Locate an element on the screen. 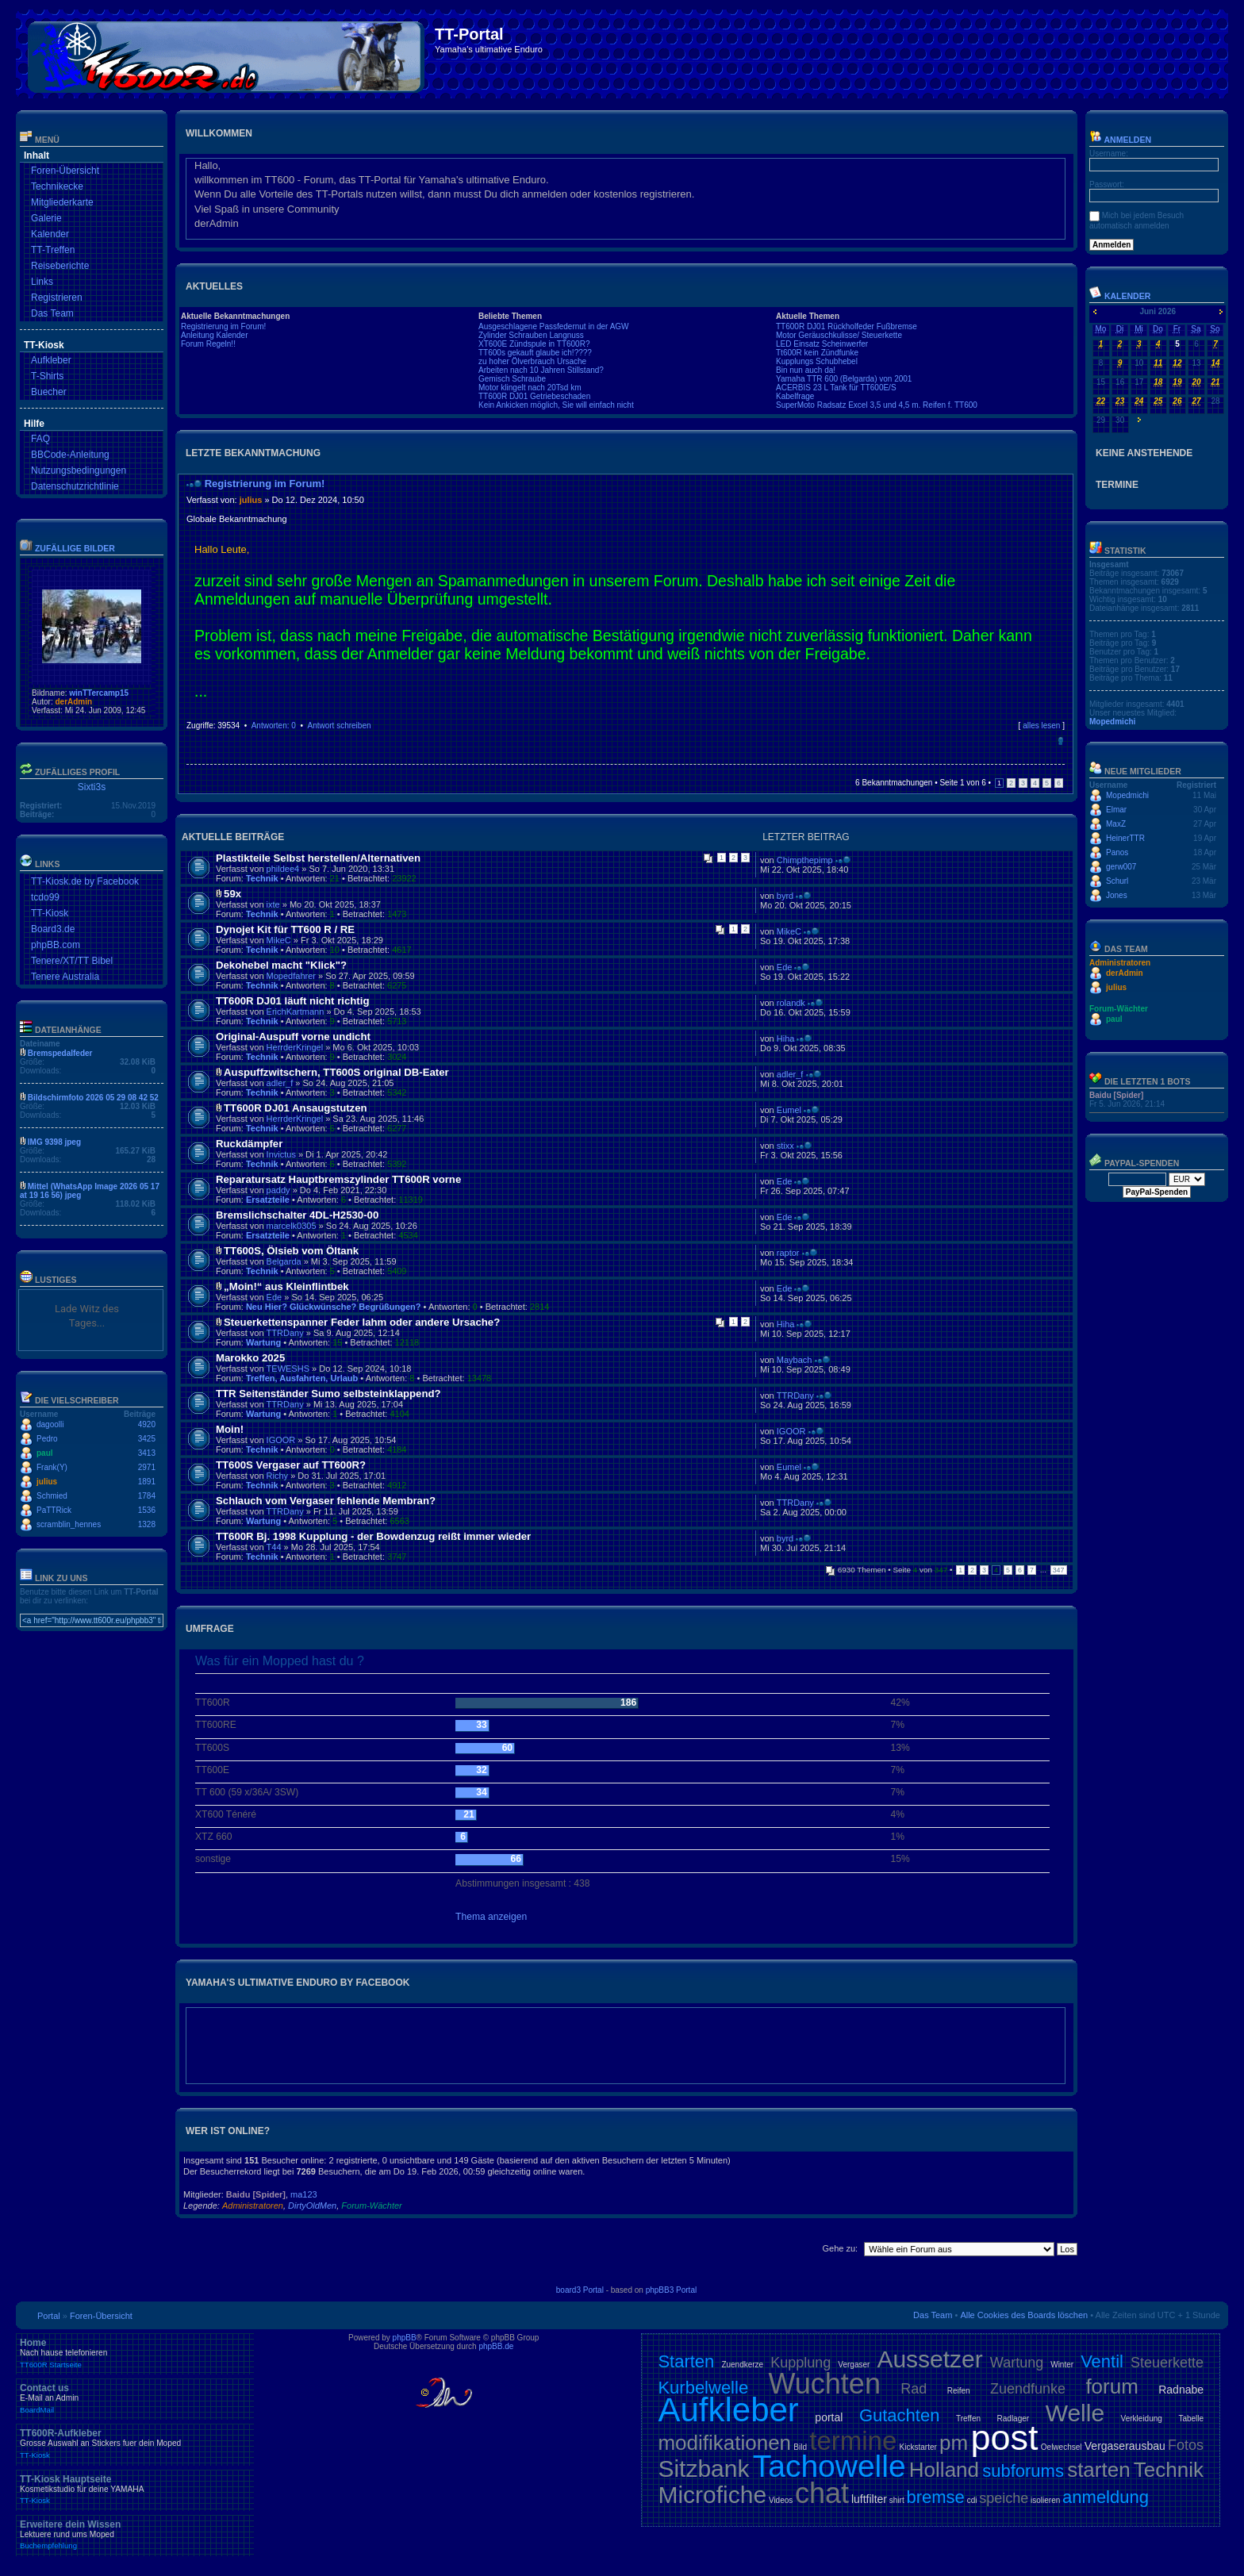  modifikationen is located at coordinates (724, 2443).